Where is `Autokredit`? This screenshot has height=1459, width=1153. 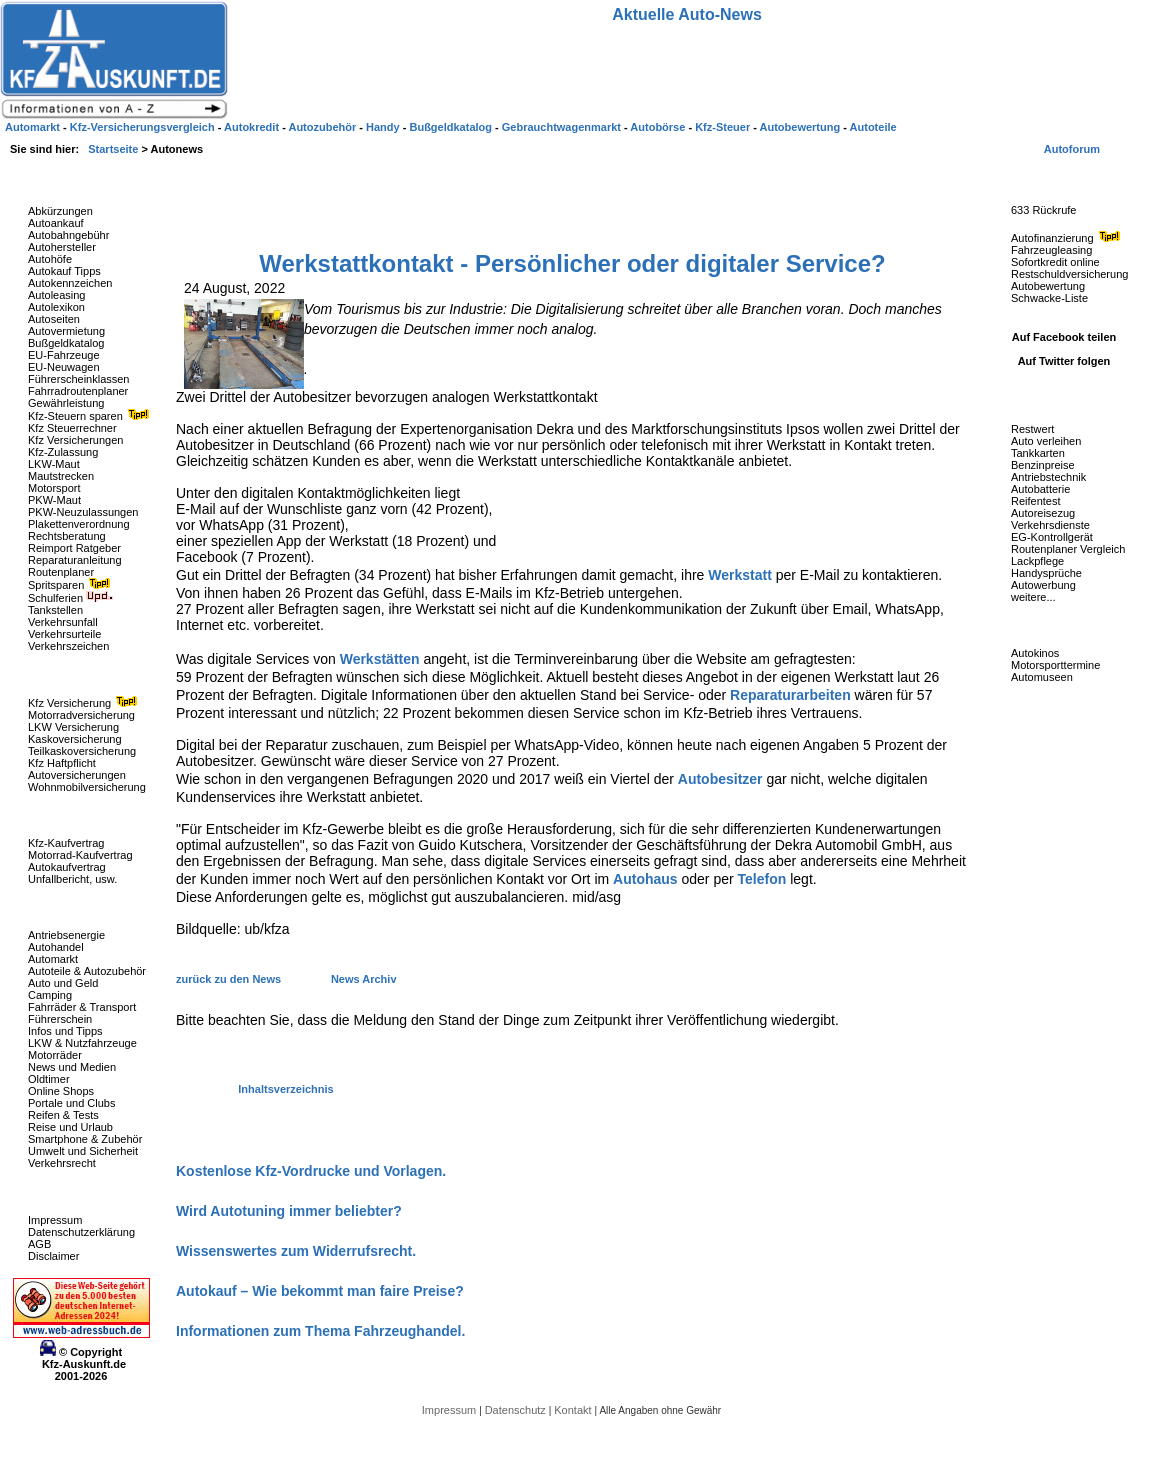
Autokredit is located at coordinates (253, 127).